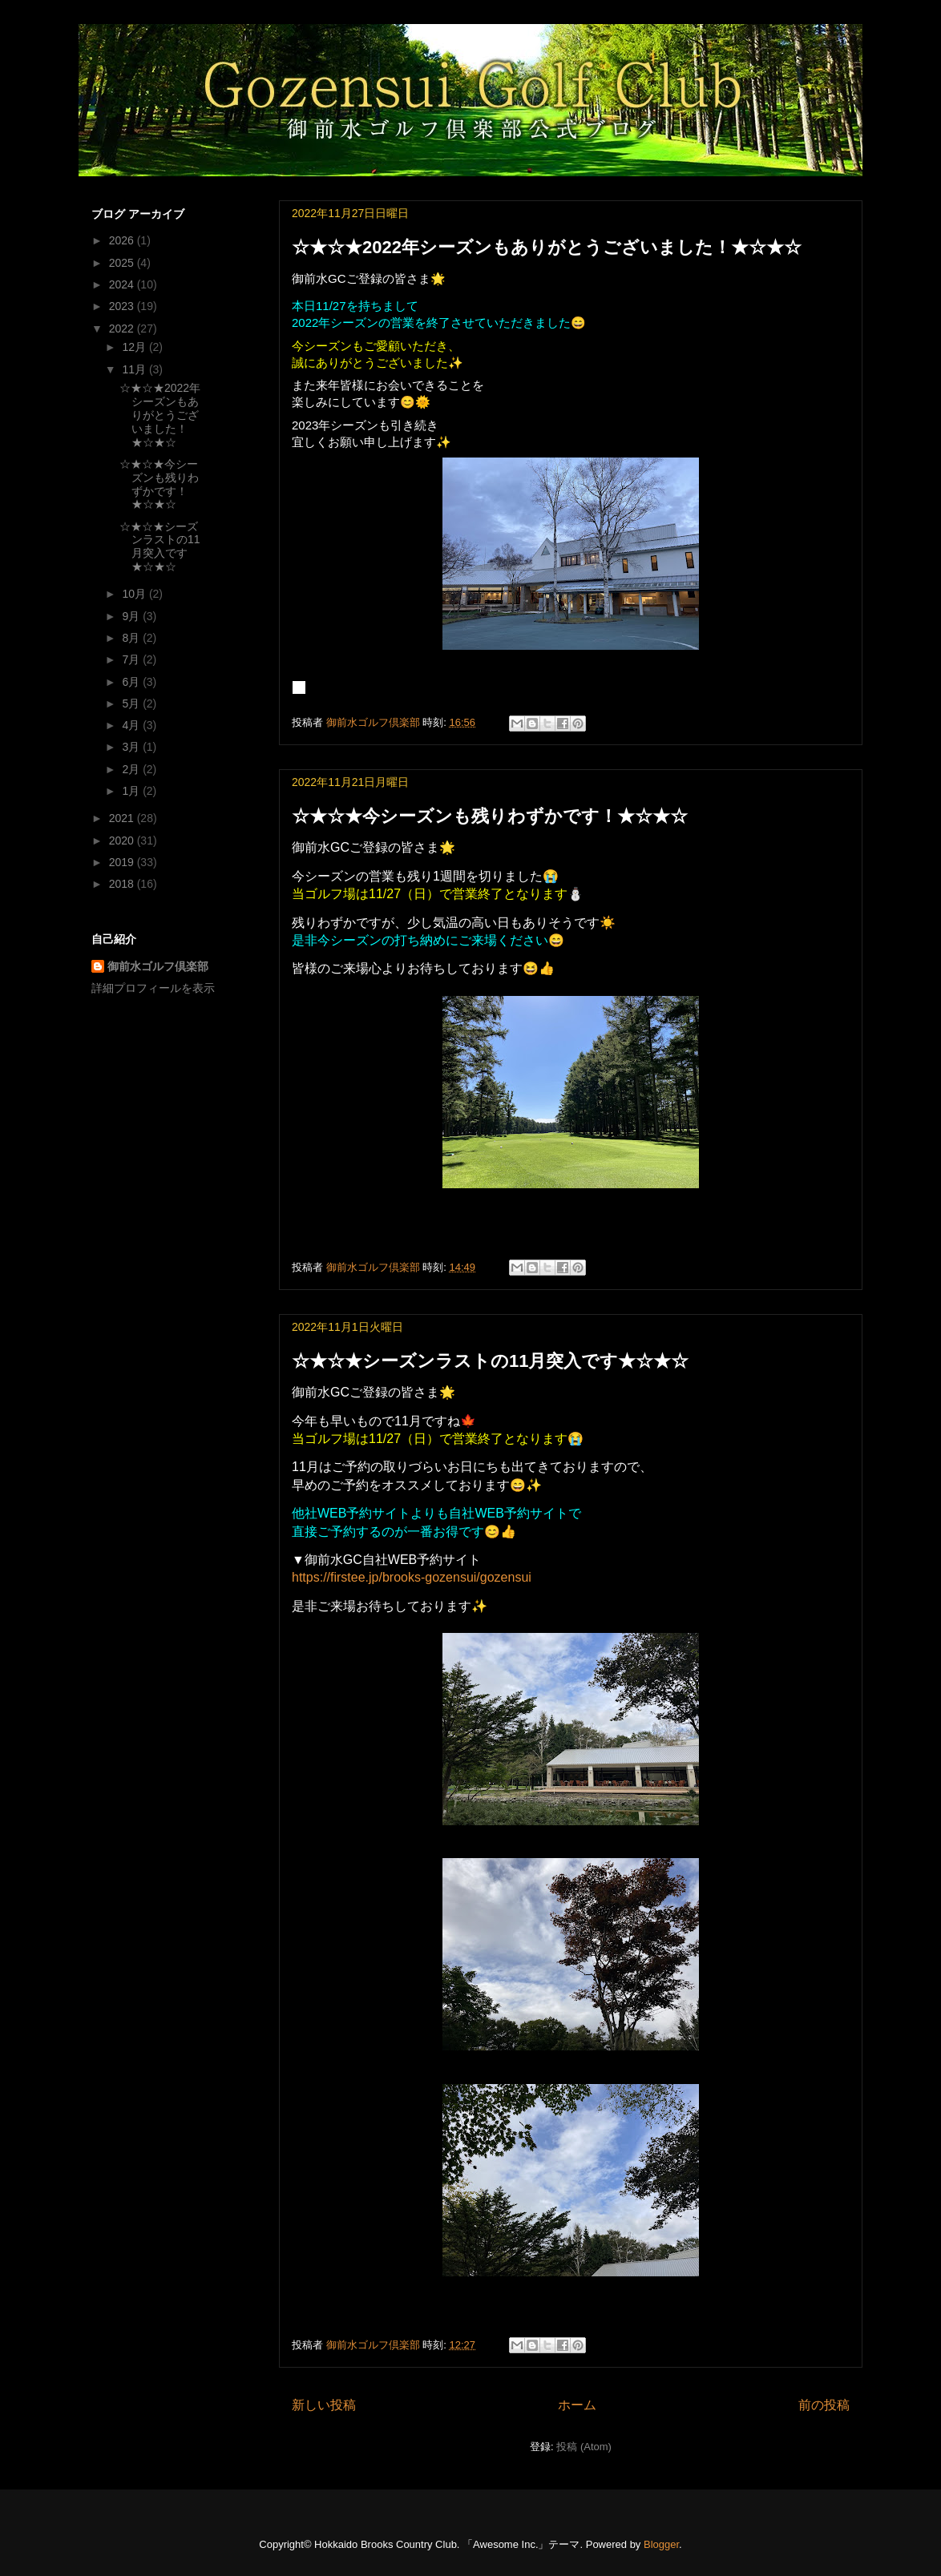 The image size is (941, 2576). What do you see at coordinates (132, 746) in the screenshot?
I see `3月` at bounding box center [132, 746].